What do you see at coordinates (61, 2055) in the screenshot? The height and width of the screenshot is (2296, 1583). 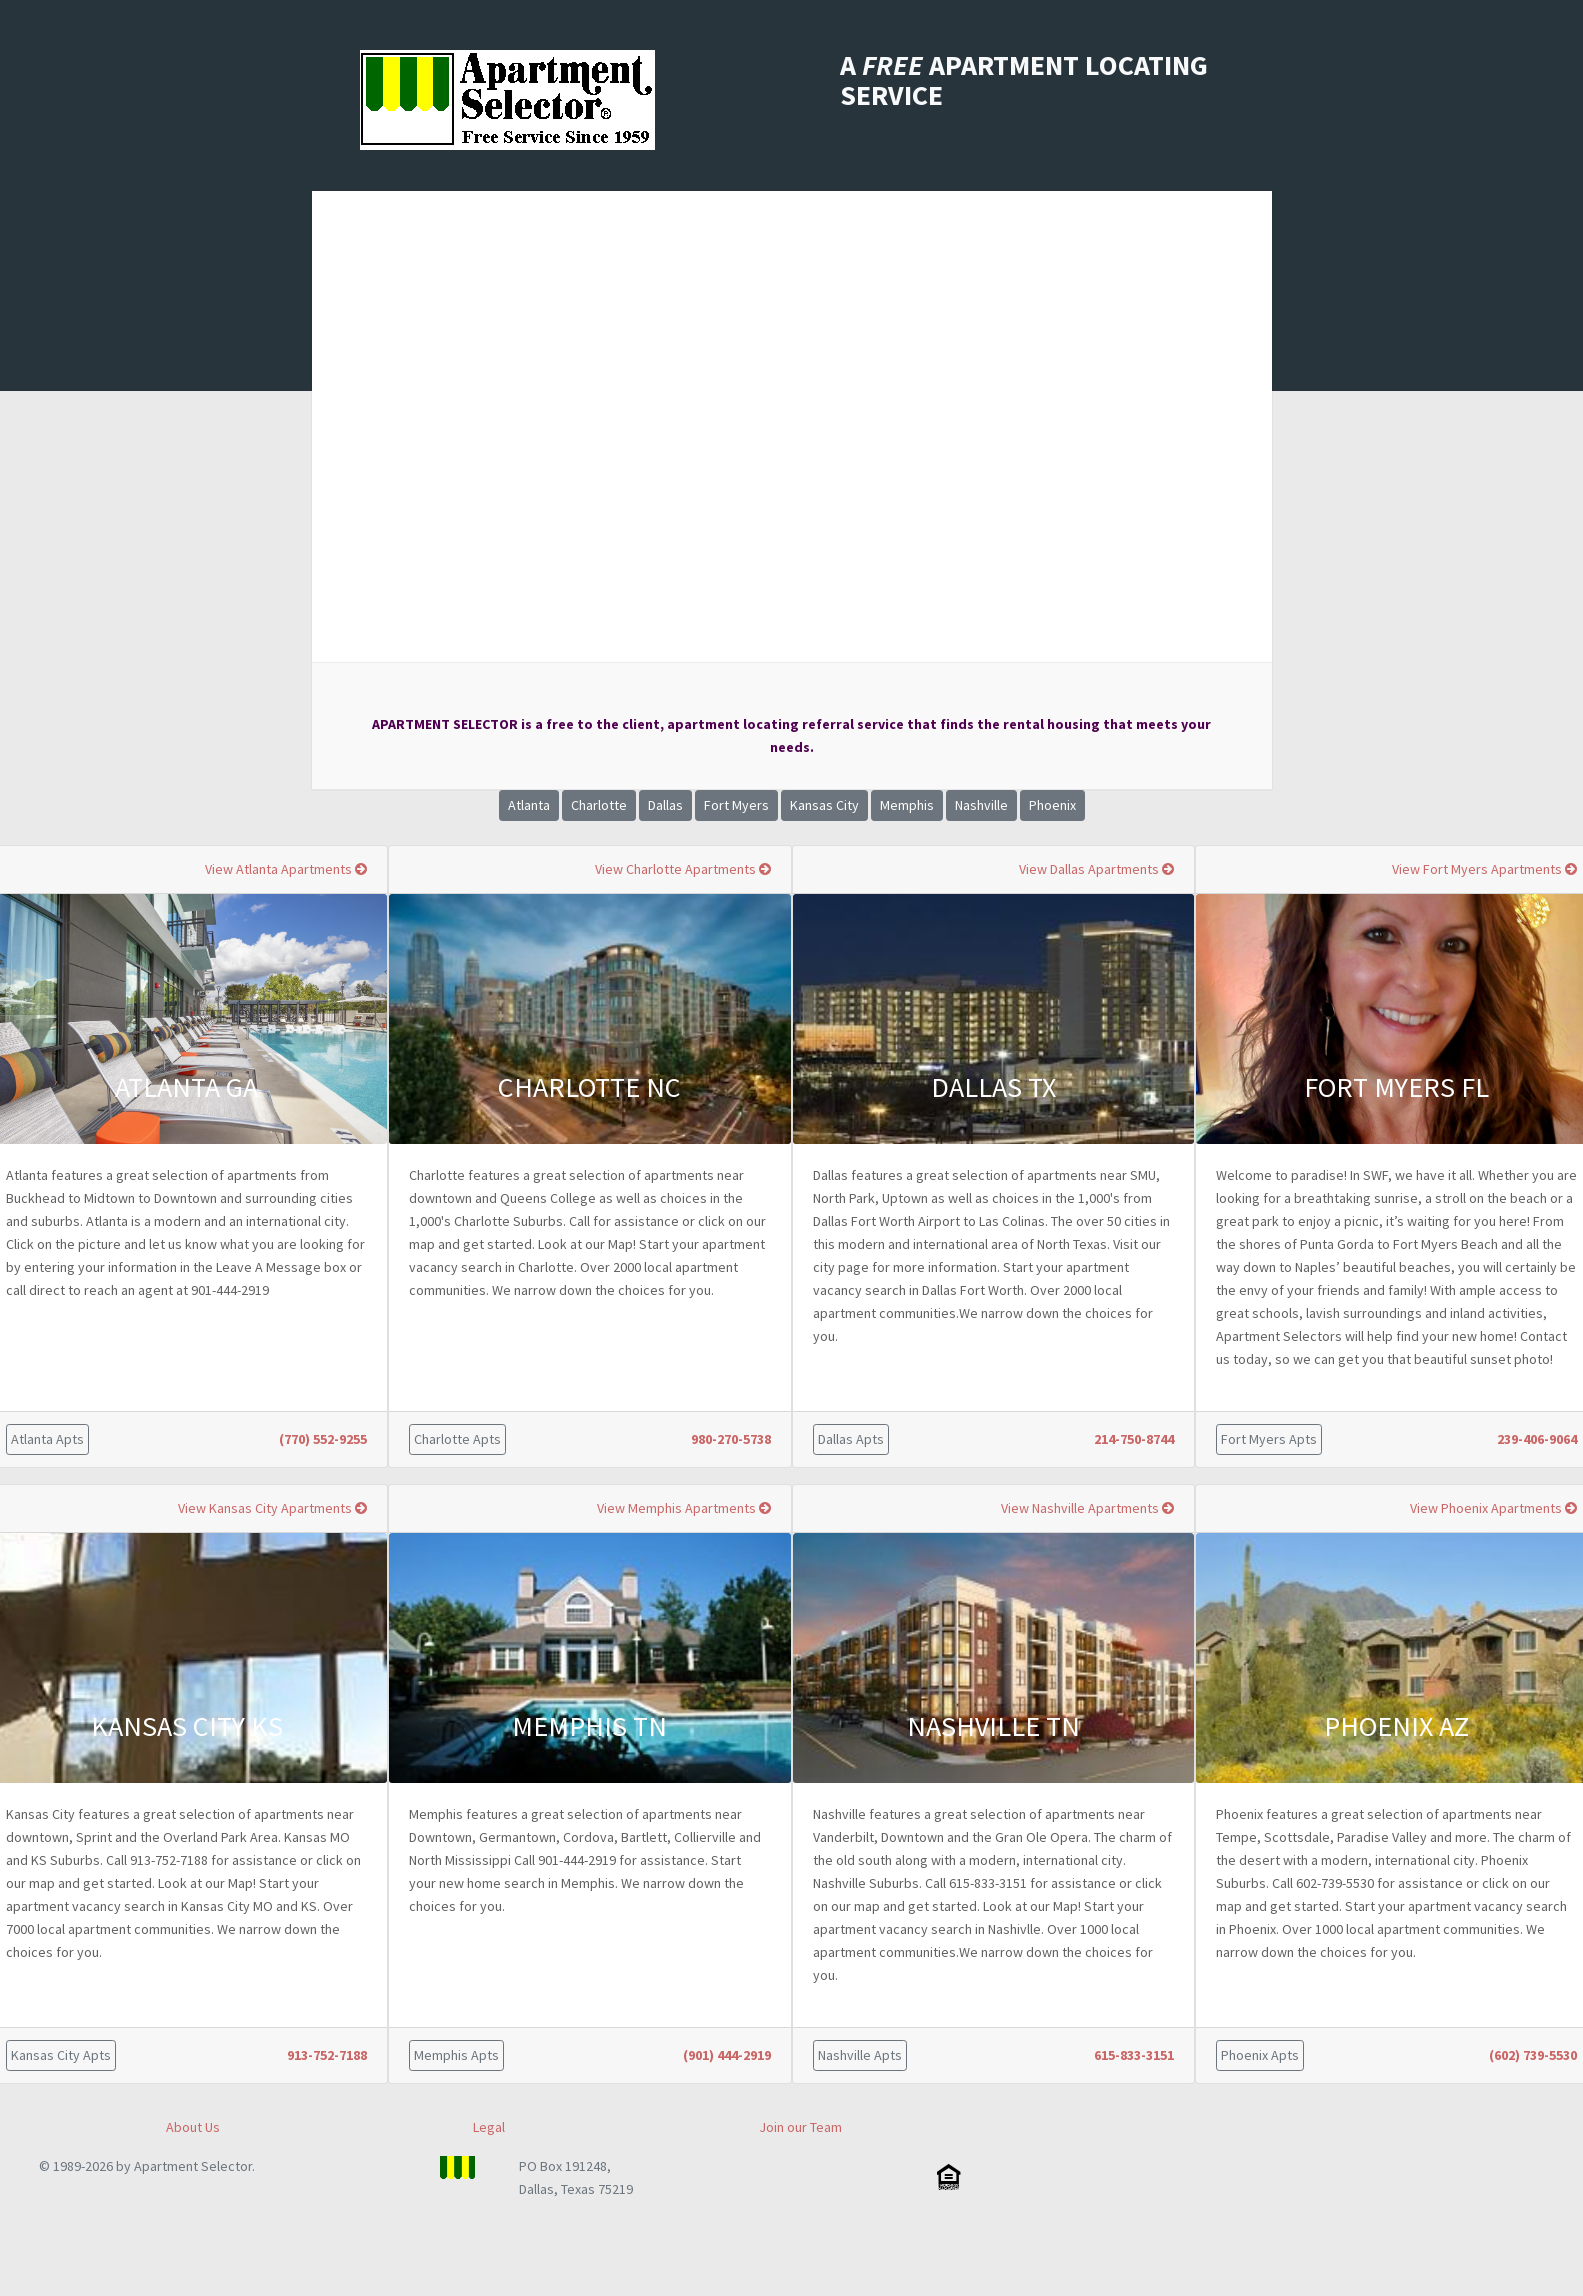 I see `Kansas City Apts` at bounding box center [61, 2055].